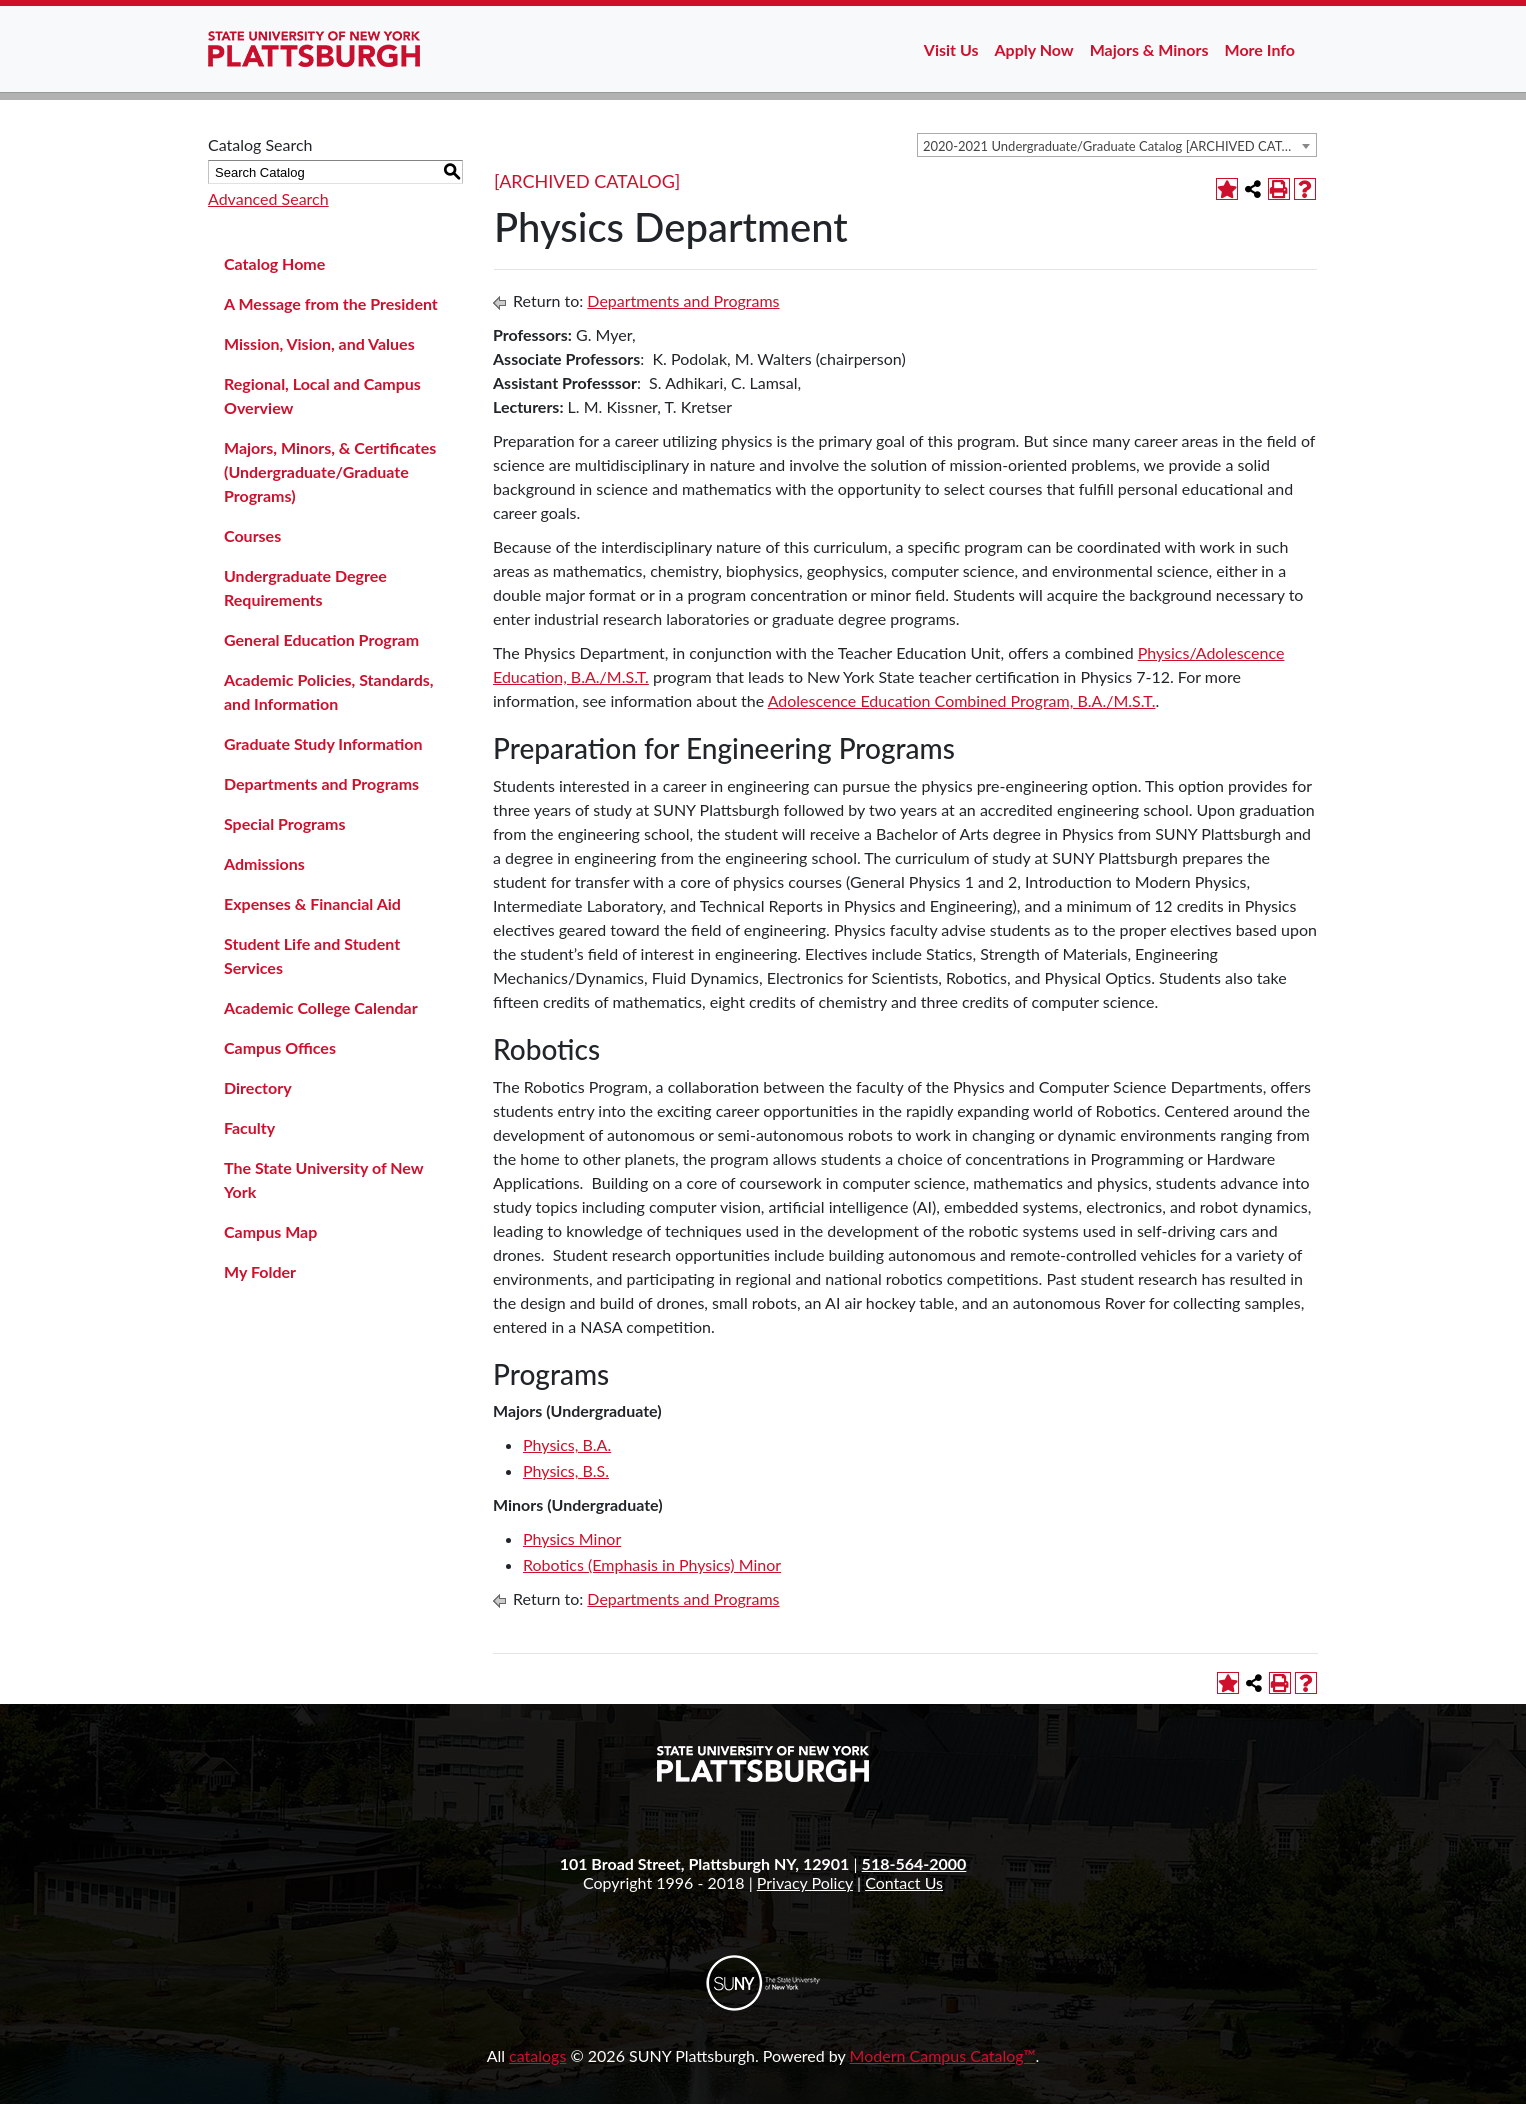 The width and height of the screenshot is (1526, 2104). I want to click on Admissions, so click(264, 863).